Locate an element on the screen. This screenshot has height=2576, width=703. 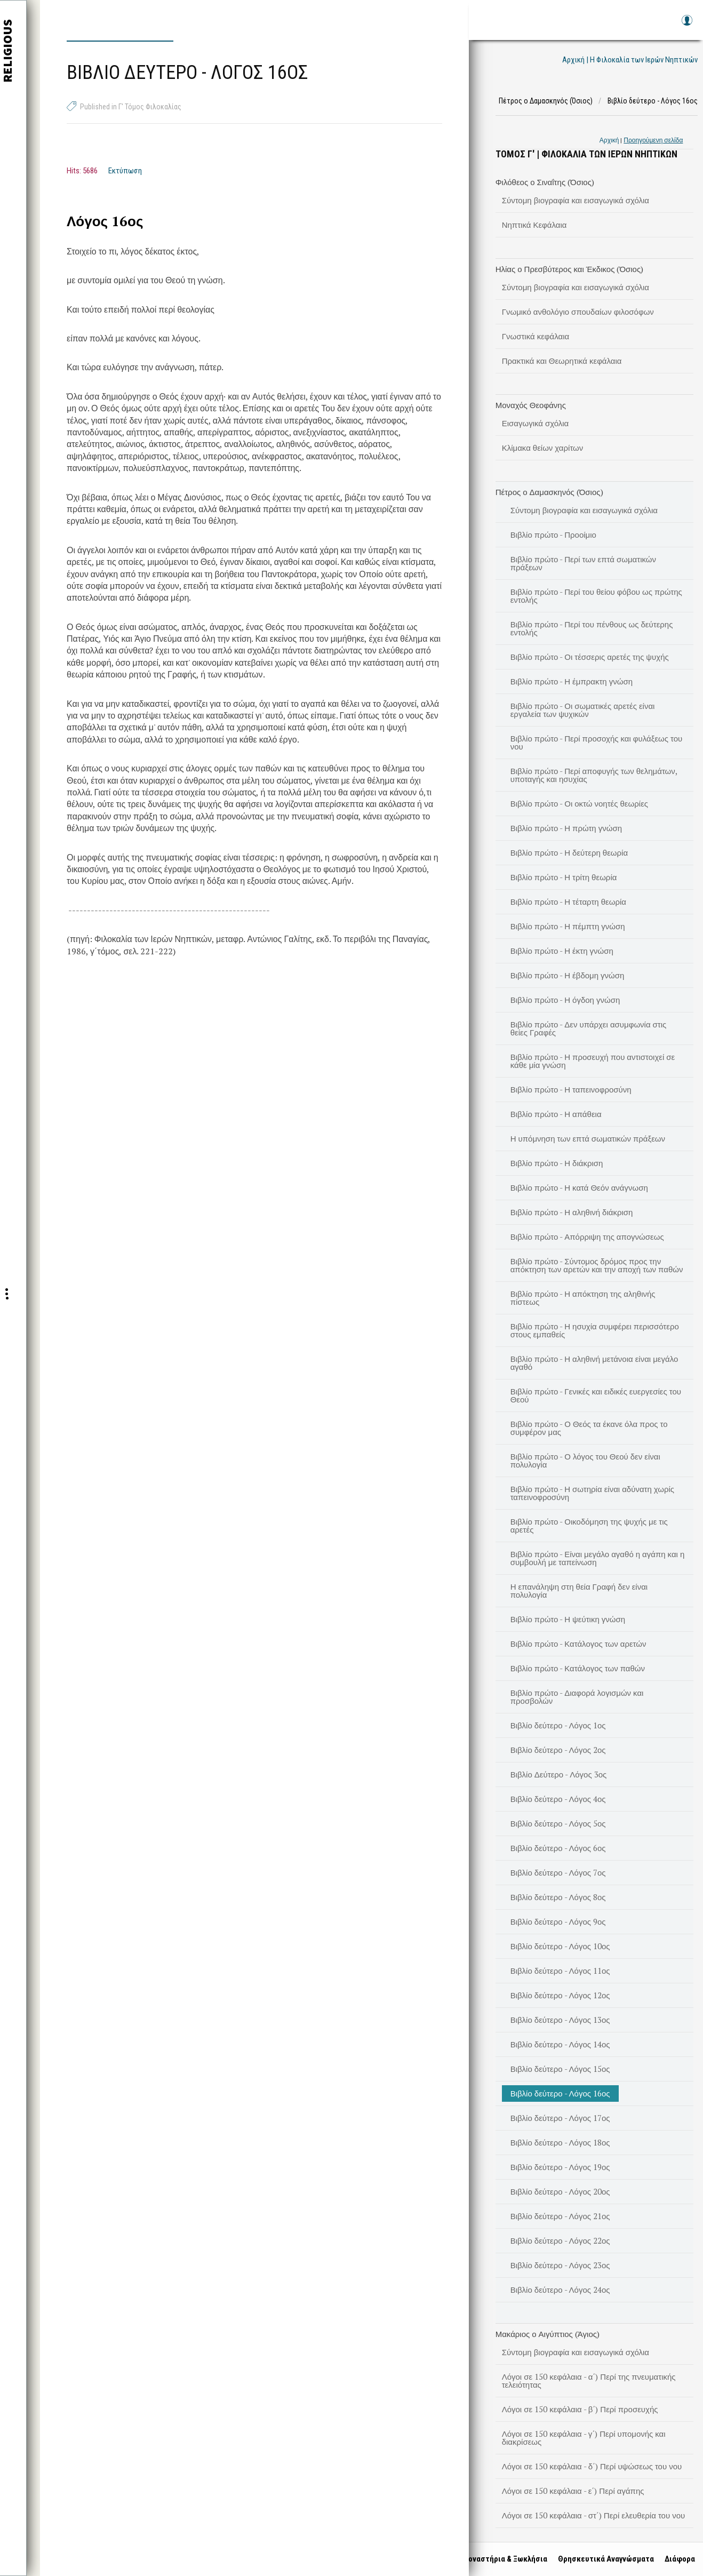
Λόγοι σε 150 κεφάλαια - στ΄) Περί ελευθερία του νου is located at coordinates (593, 2515).